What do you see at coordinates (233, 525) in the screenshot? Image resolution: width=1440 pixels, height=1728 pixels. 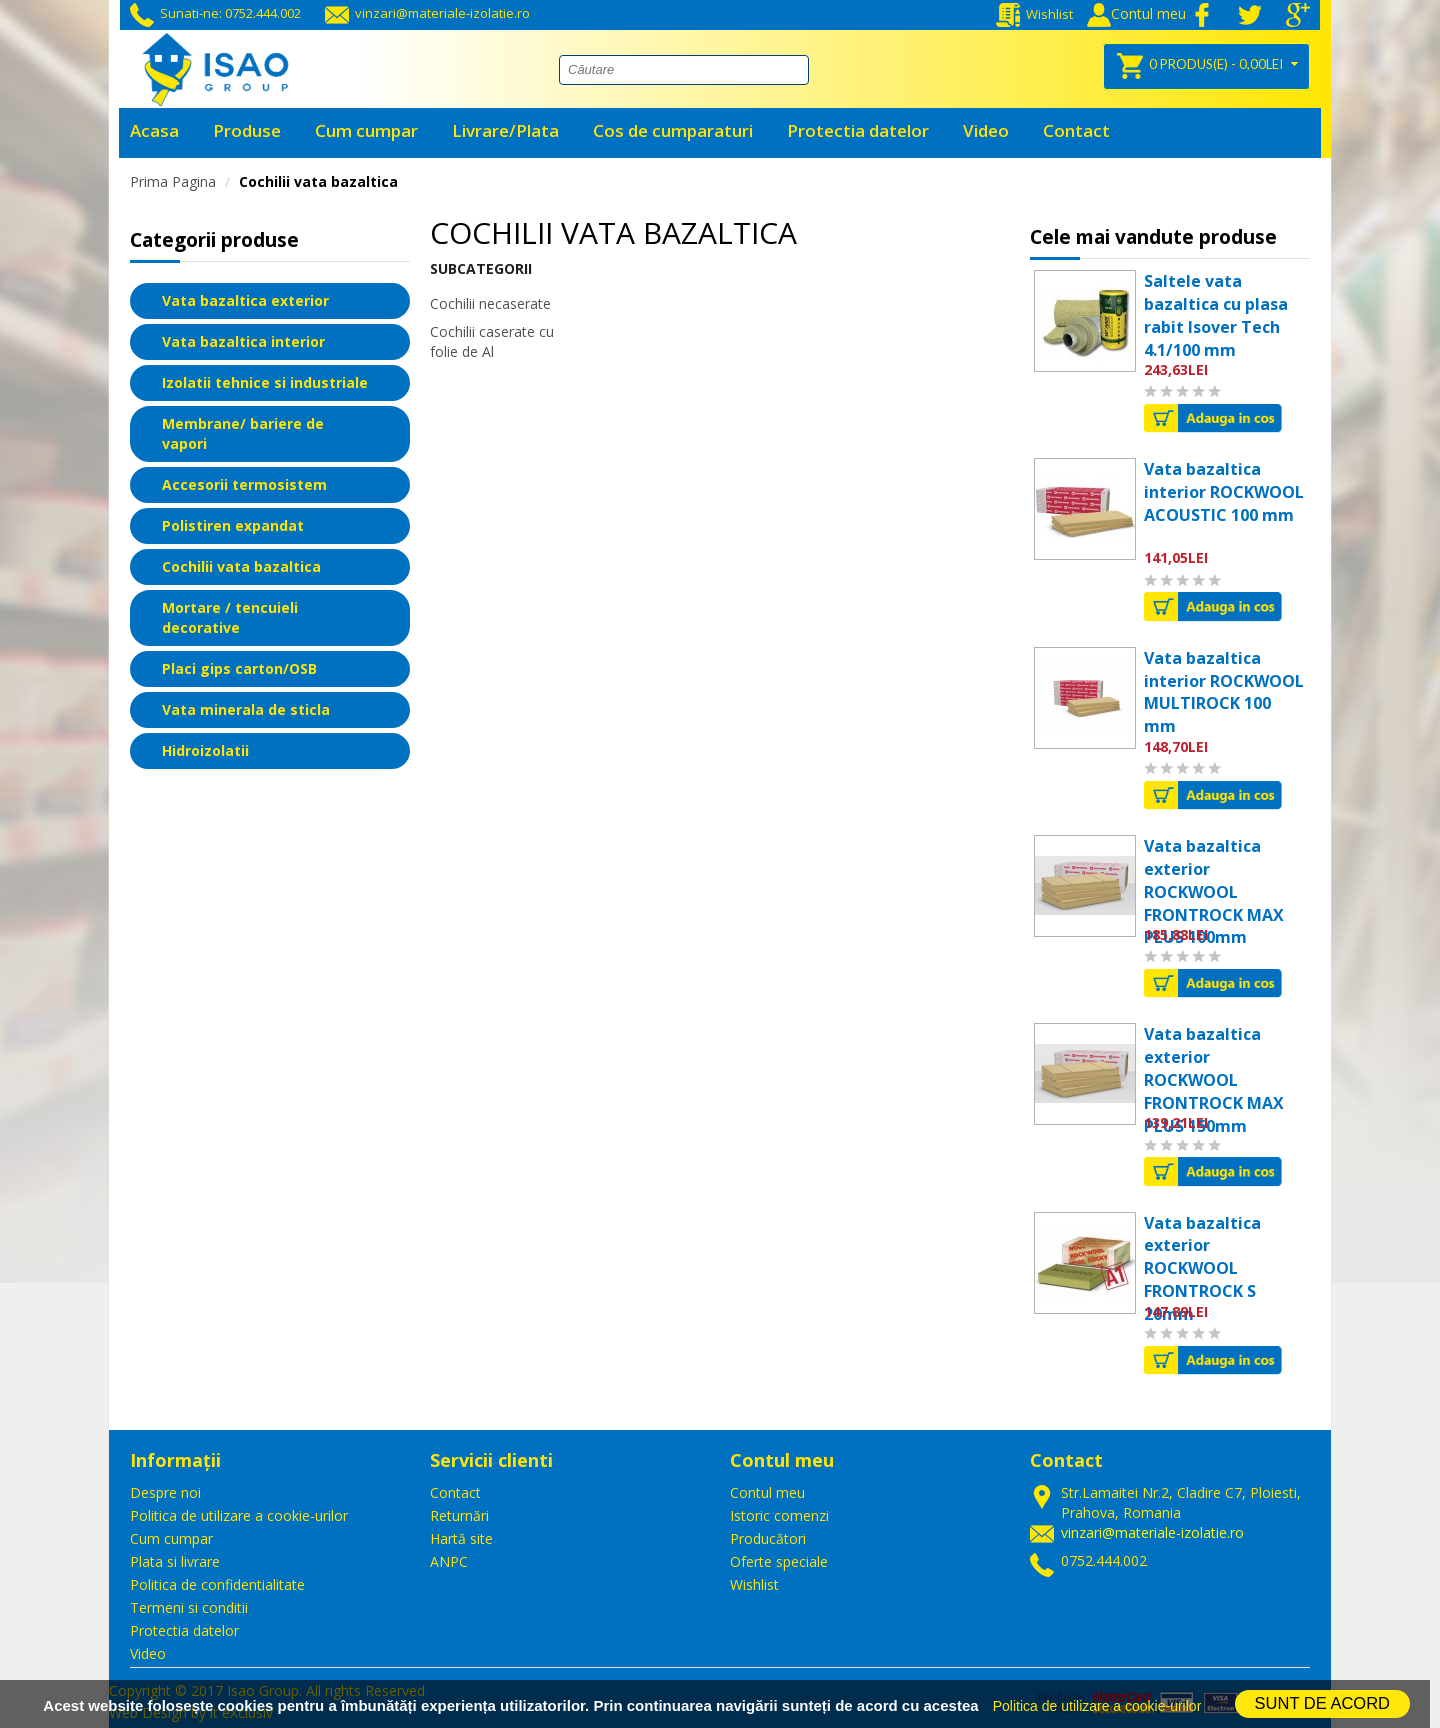 I see `Polistiren expandat` at bounding box center [233, 525].